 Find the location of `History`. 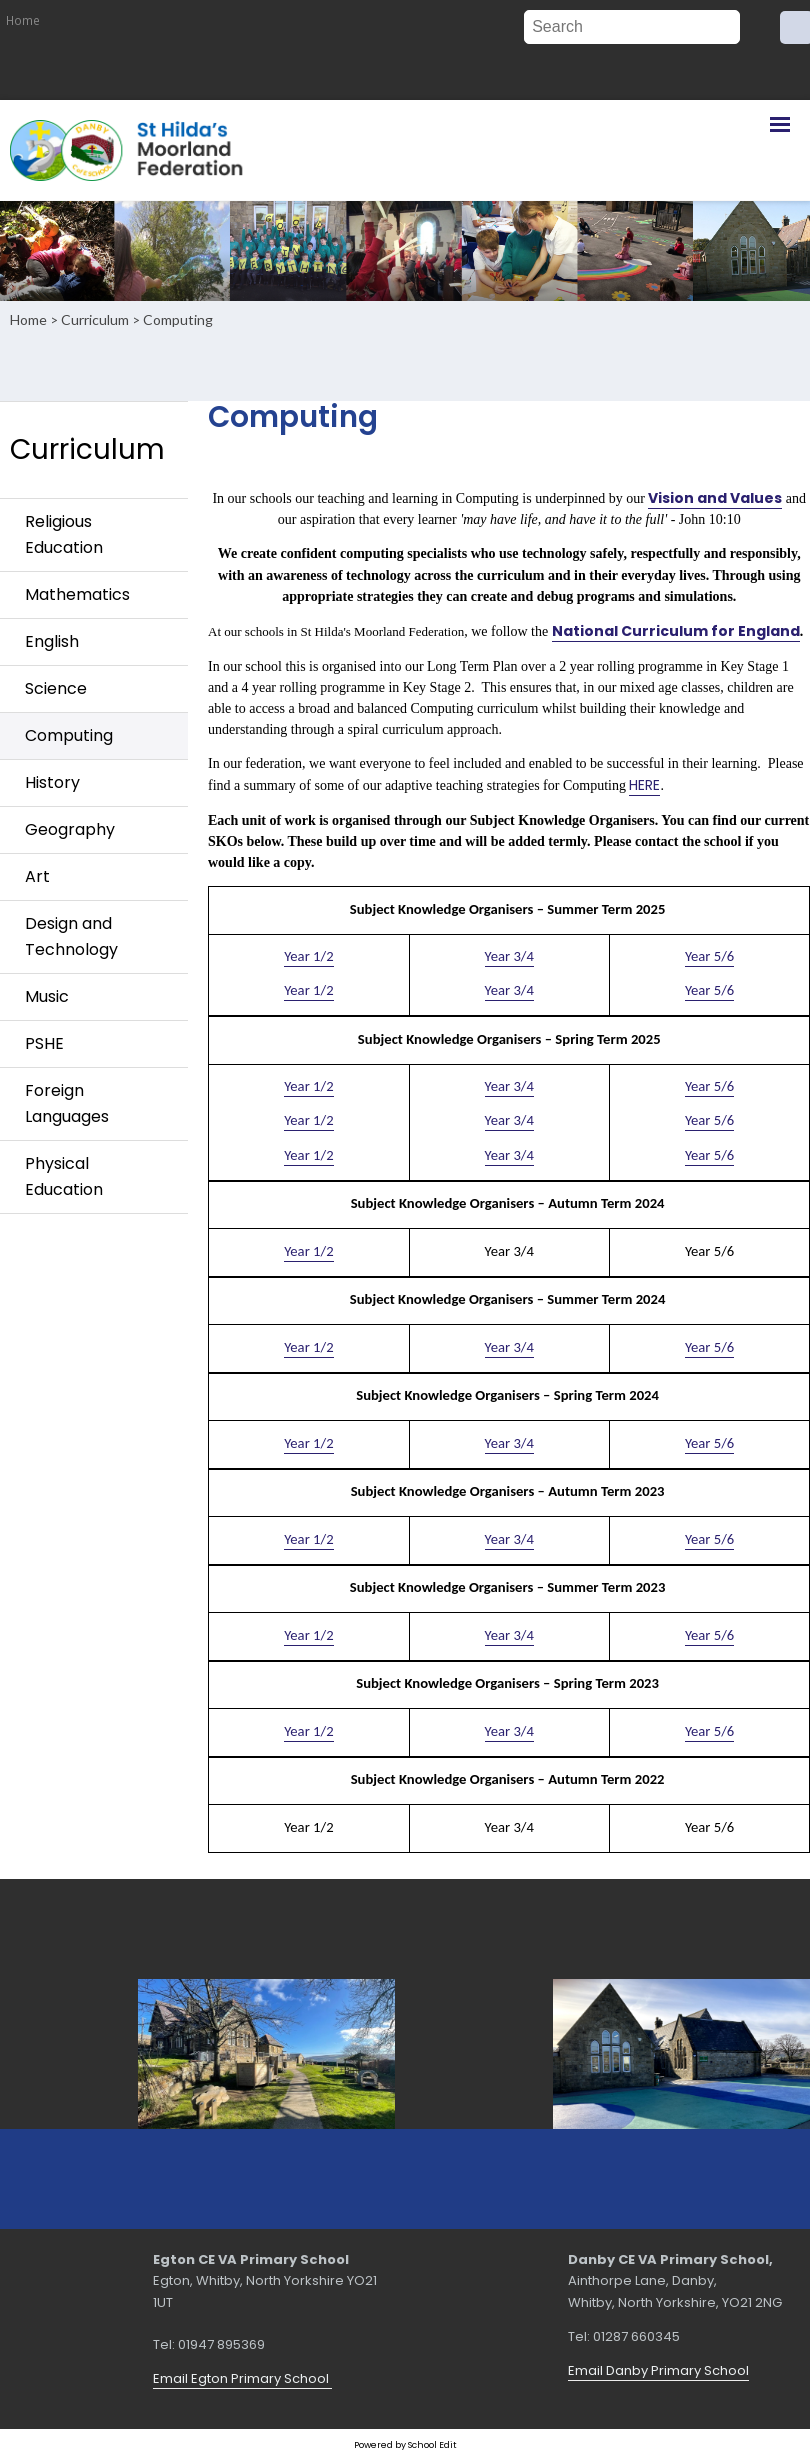

History is located at coordinates (52, 782).